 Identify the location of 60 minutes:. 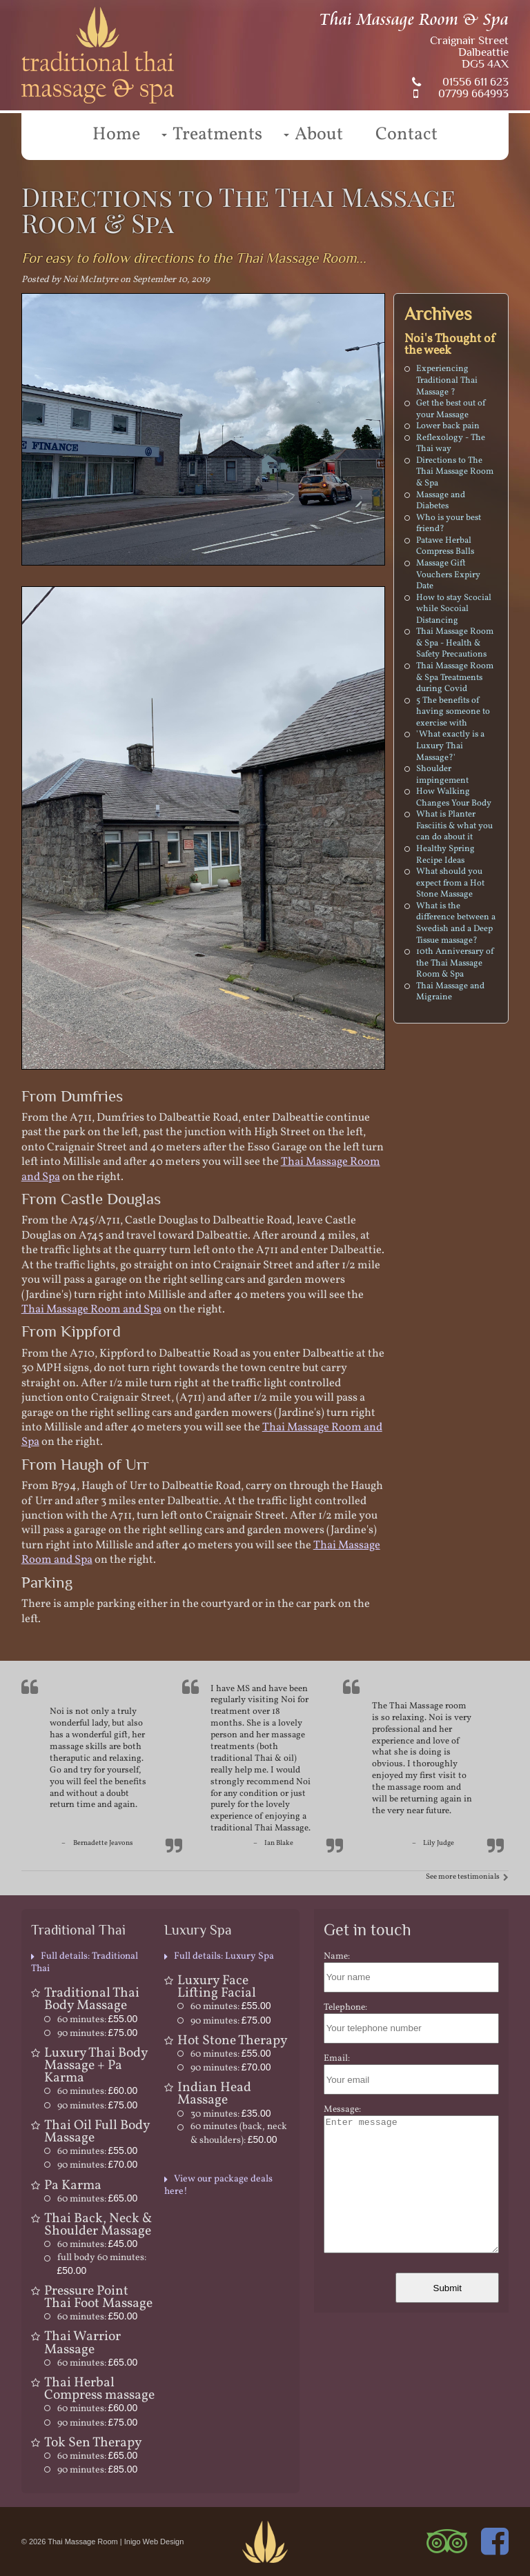
(97, 2019).